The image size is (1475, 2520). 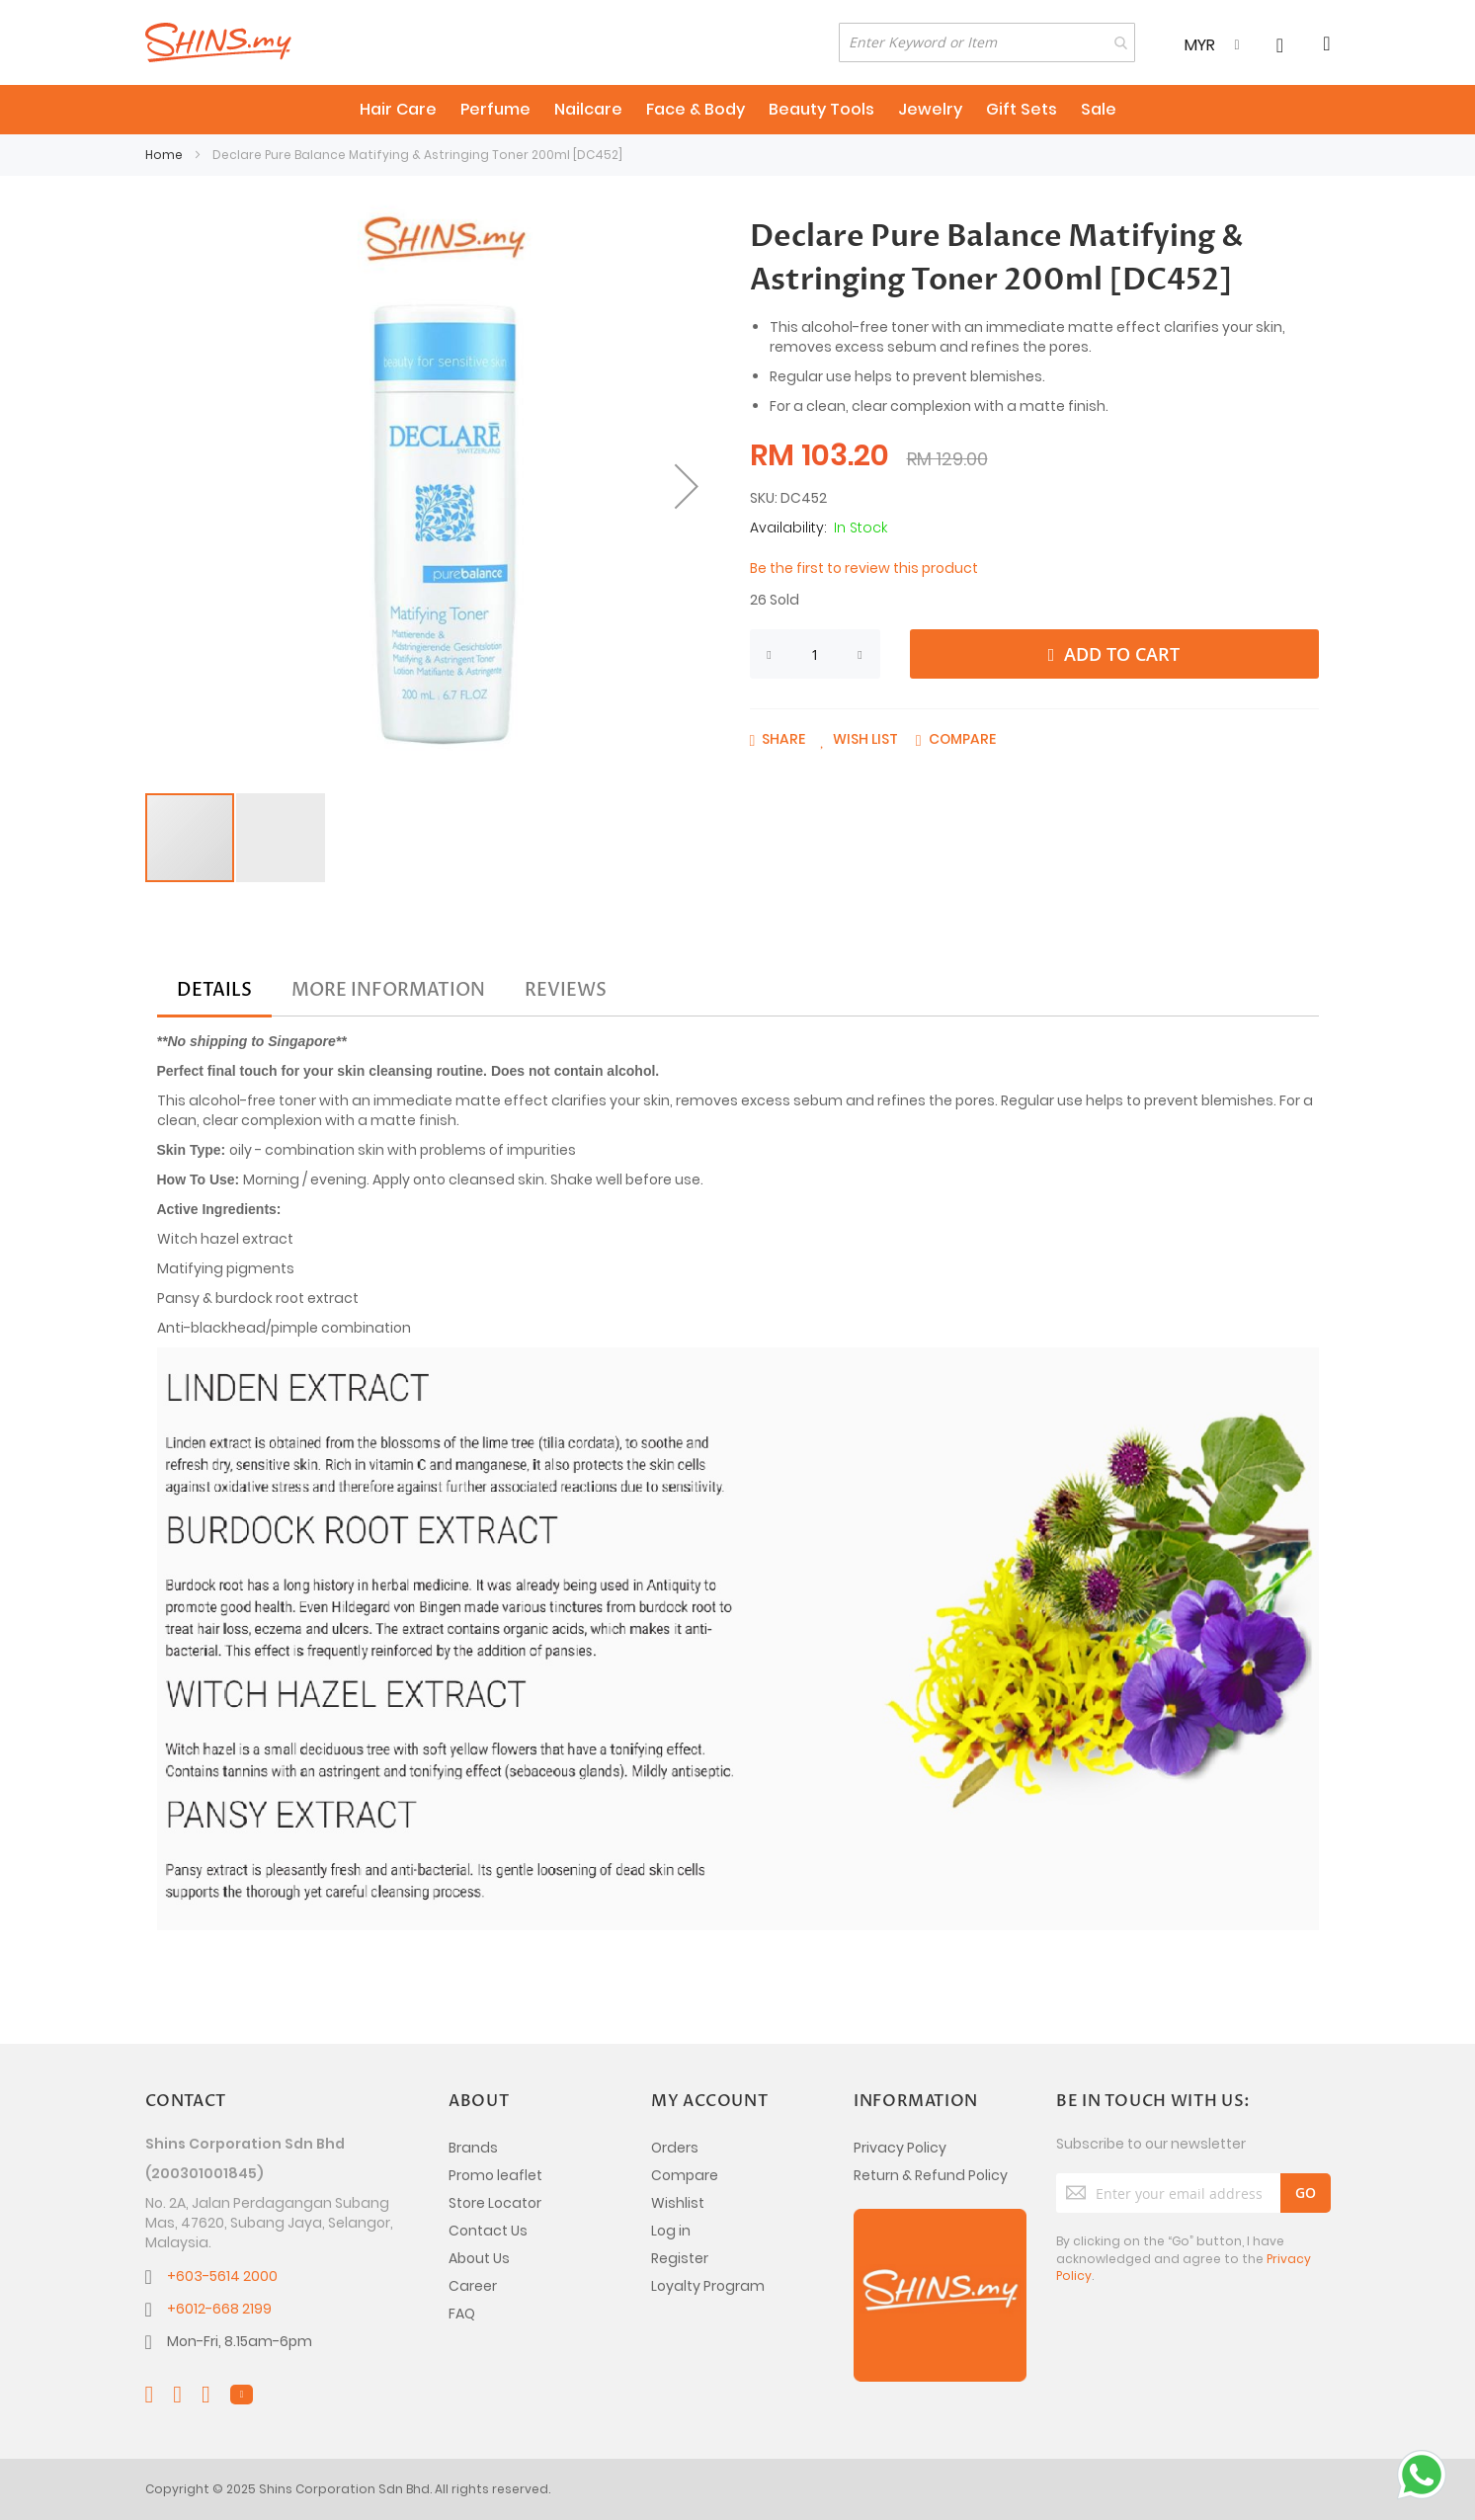 What do you see at coordinates (473, 2286) in the screenshot?
I see `Career` at bounding box center [473, 2286].